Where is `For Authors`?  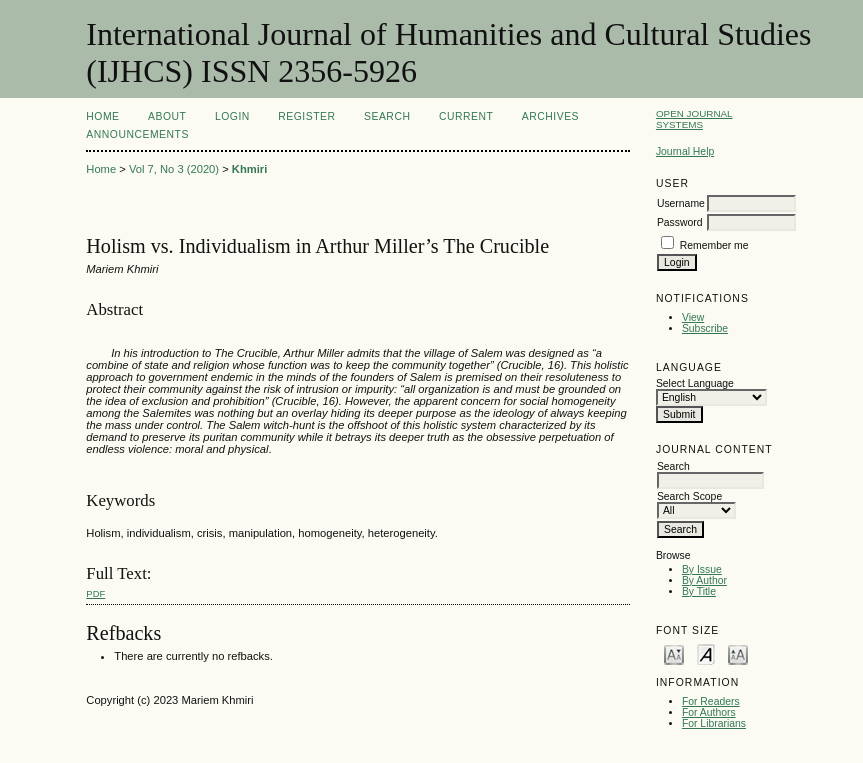 For Authors is located at coordinates (709, 712).